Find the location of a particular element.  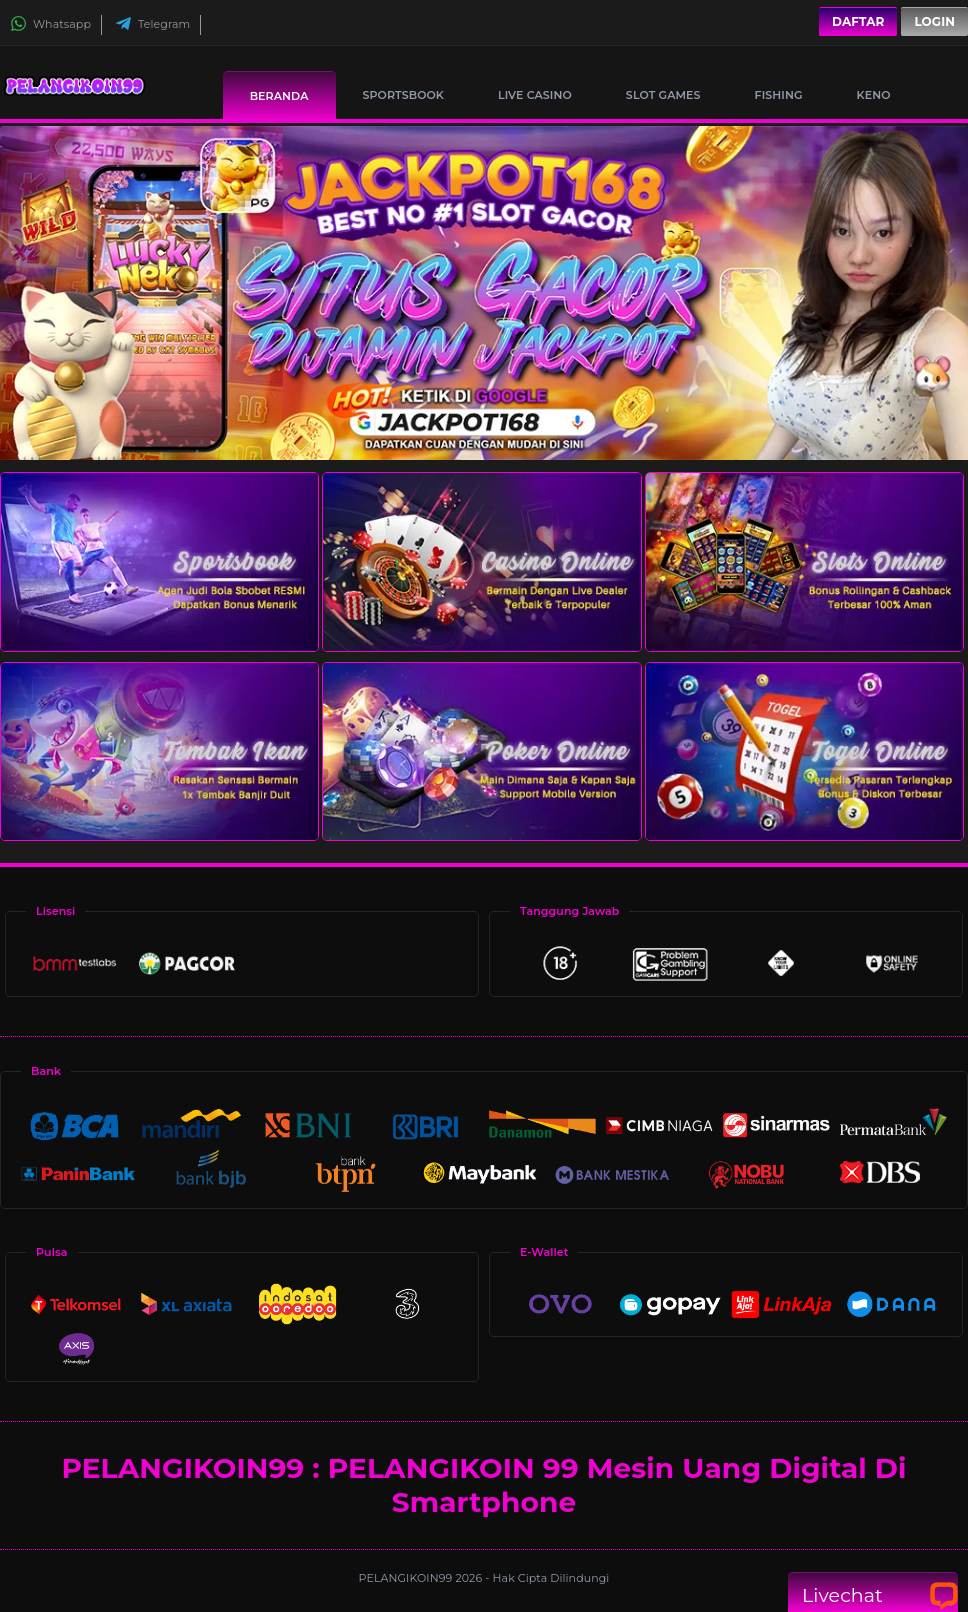

Whatsapp is located at coordinates (50, 24).